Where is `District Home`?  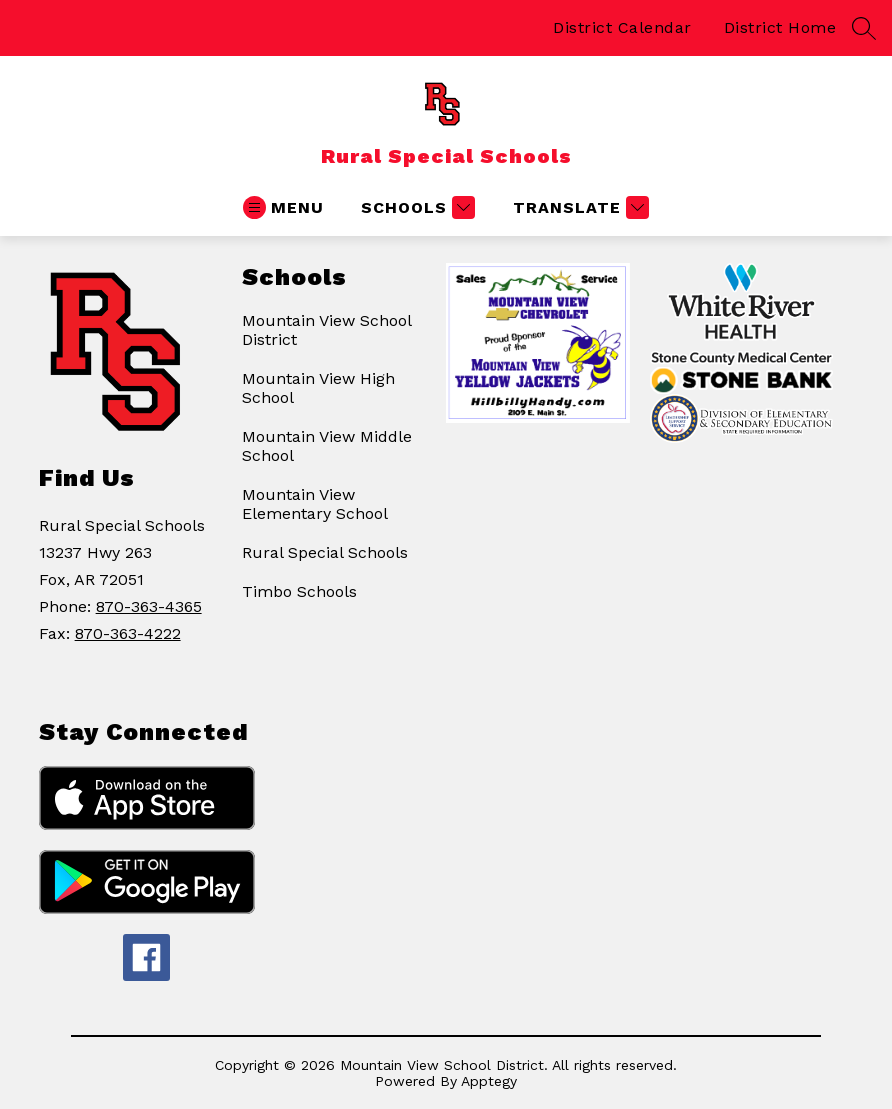 District Home is located at coordinates (780, 27).